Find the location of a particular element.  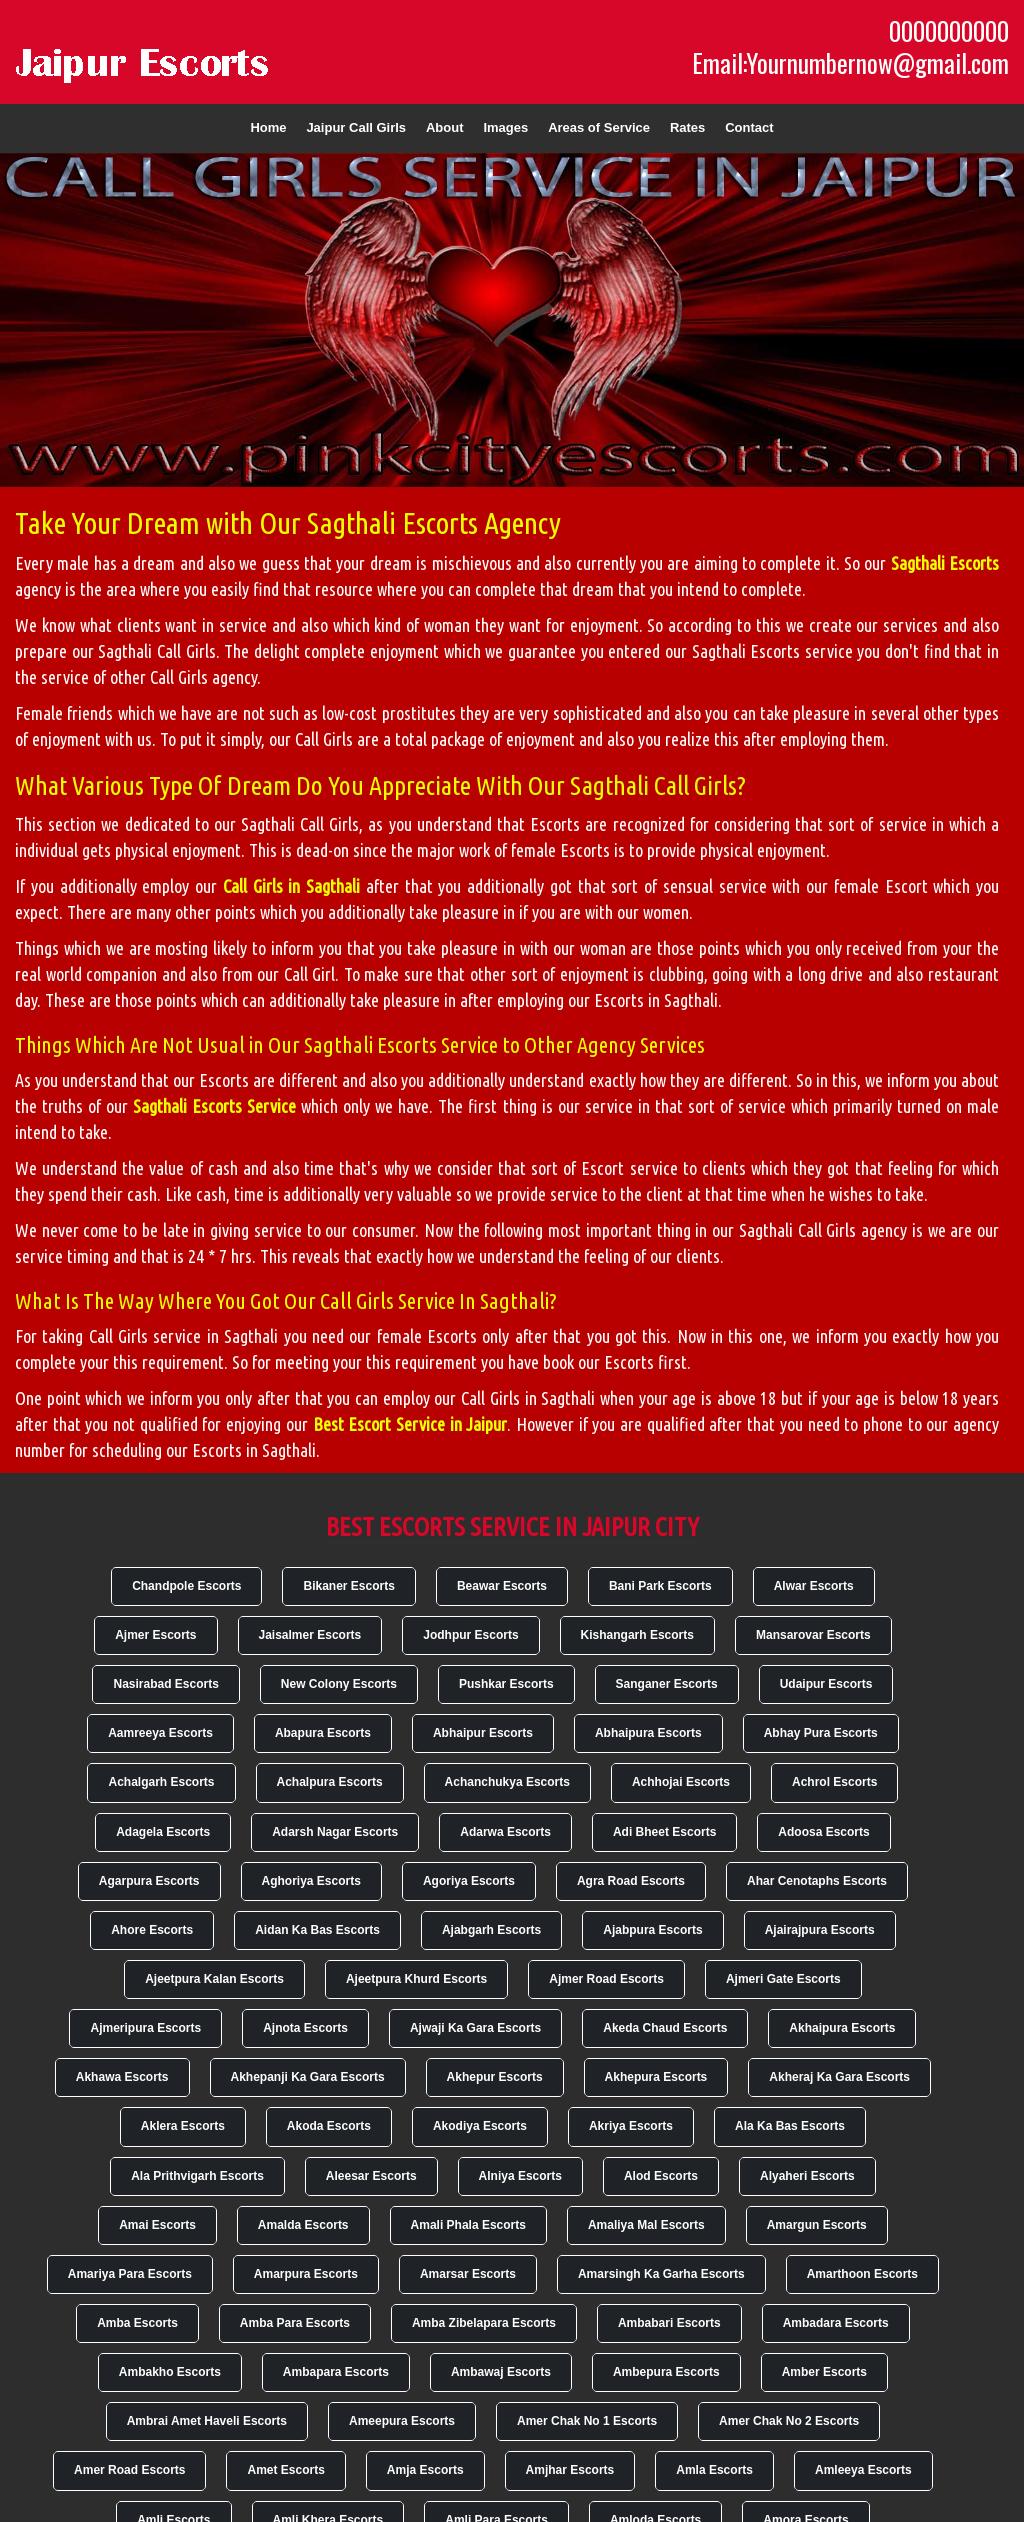

Ambapara Escorts is located at coordinates (336, 2372).